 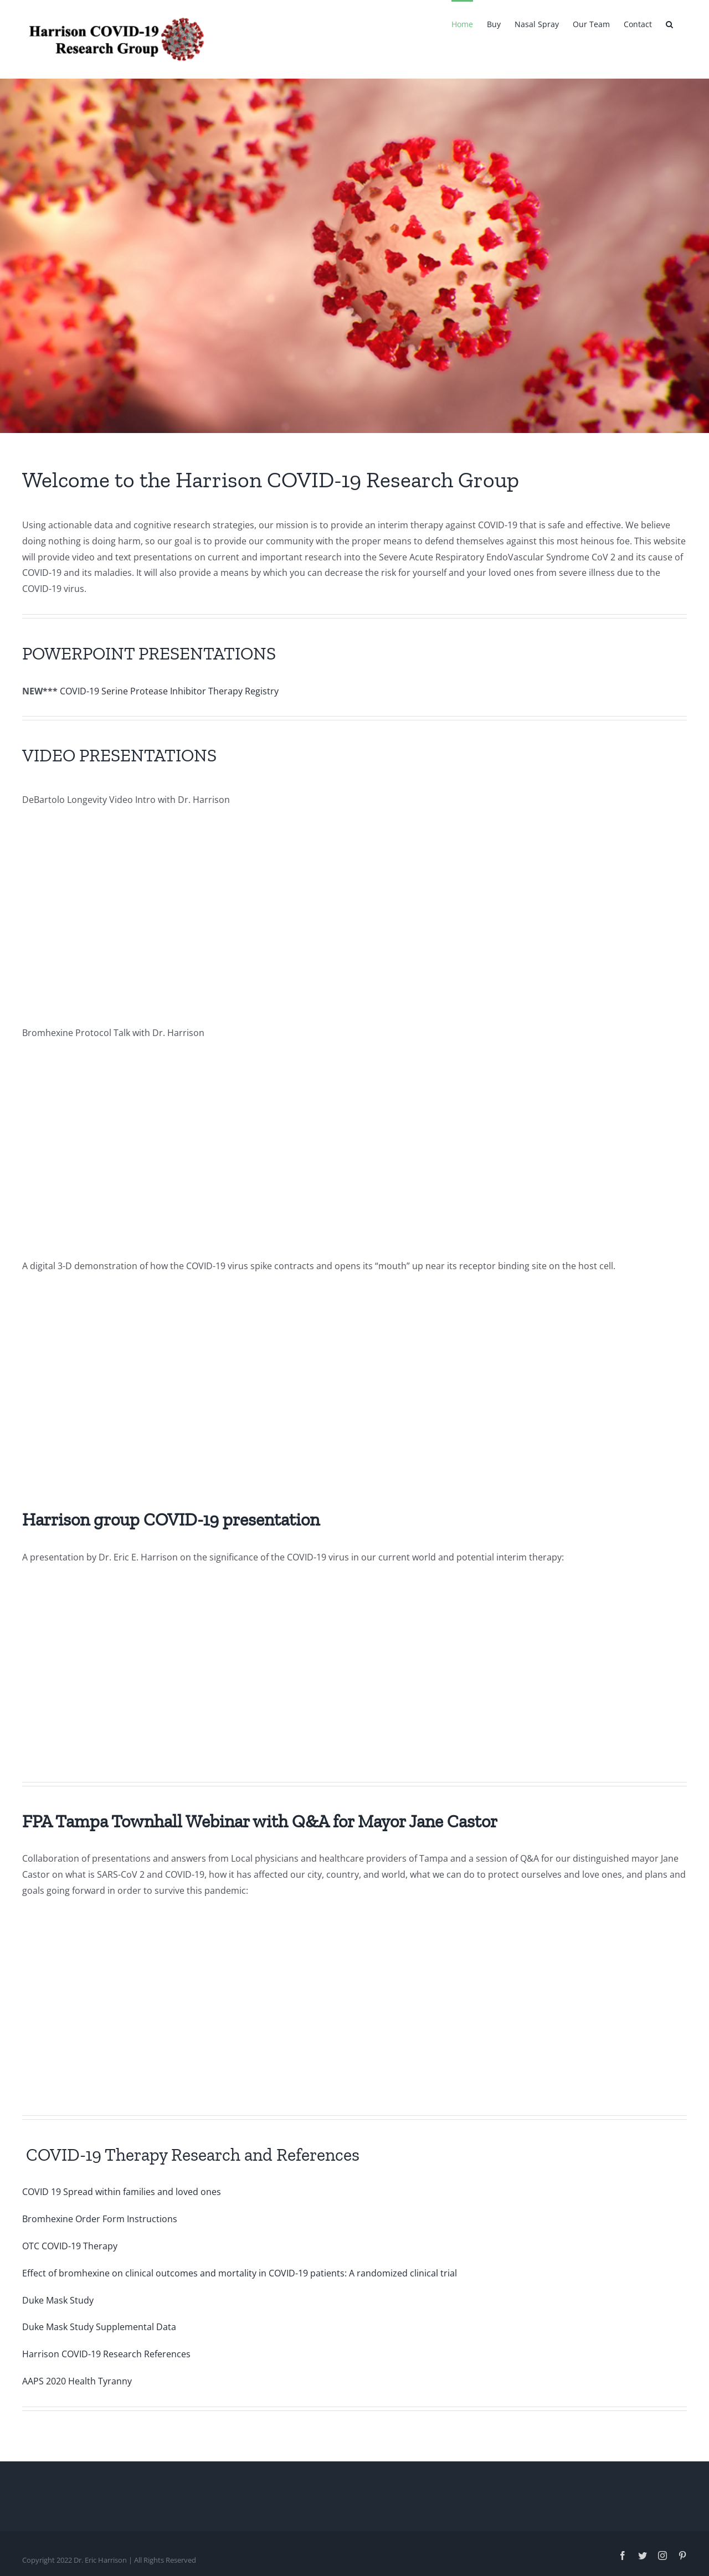 What do you see at coordinates (239, 2273) in the screenshot?
I see `Effect of bromhexine on clinical outcomes and mortality in COVID-19 patients: A randomized clinical trial` at bounding box center [239, 2273].